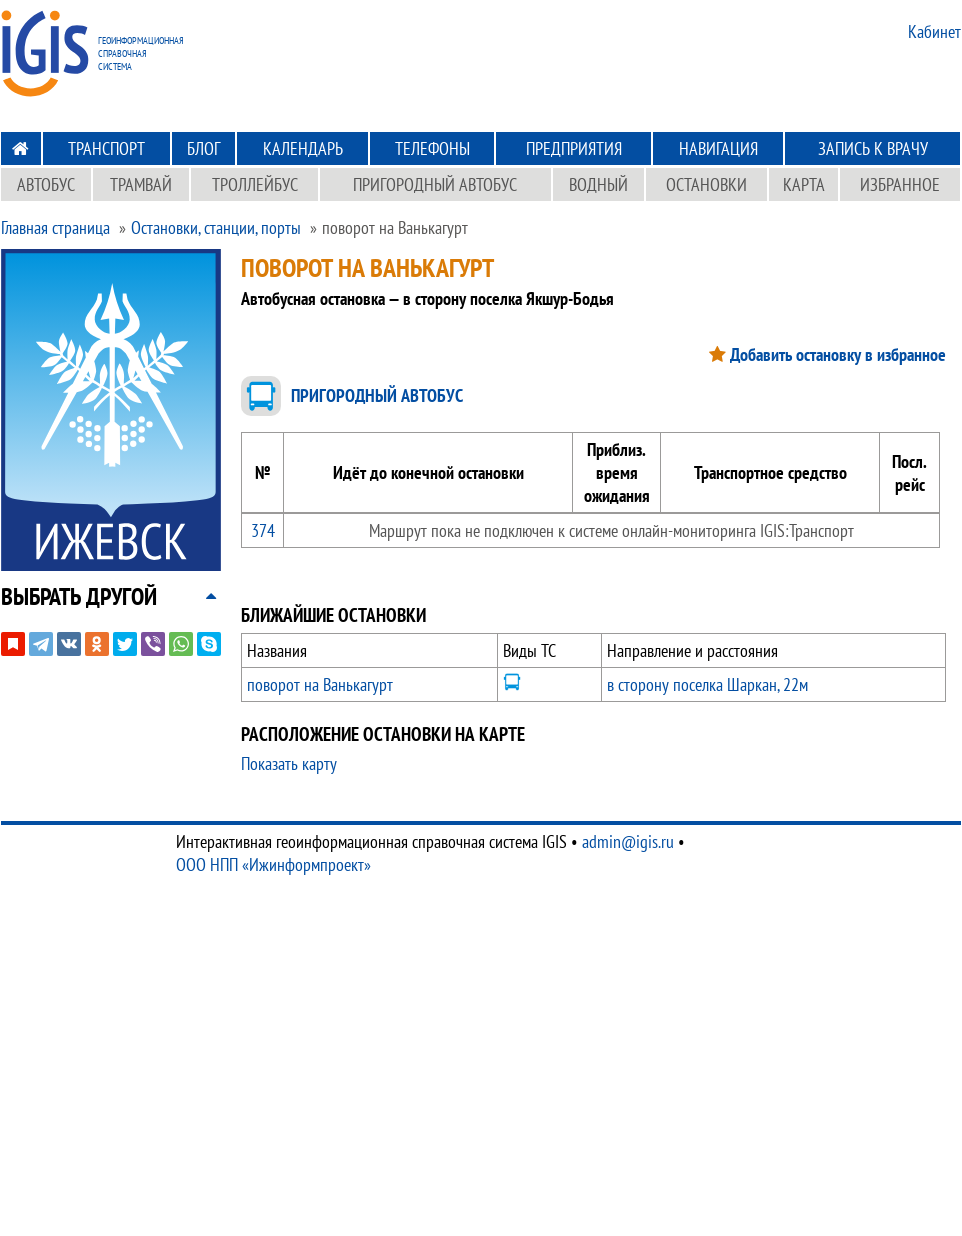 The image size is (962, 1236). Describe the element at coordinates (289, 763) in the screenshot. I see `Показать карту` at that location.